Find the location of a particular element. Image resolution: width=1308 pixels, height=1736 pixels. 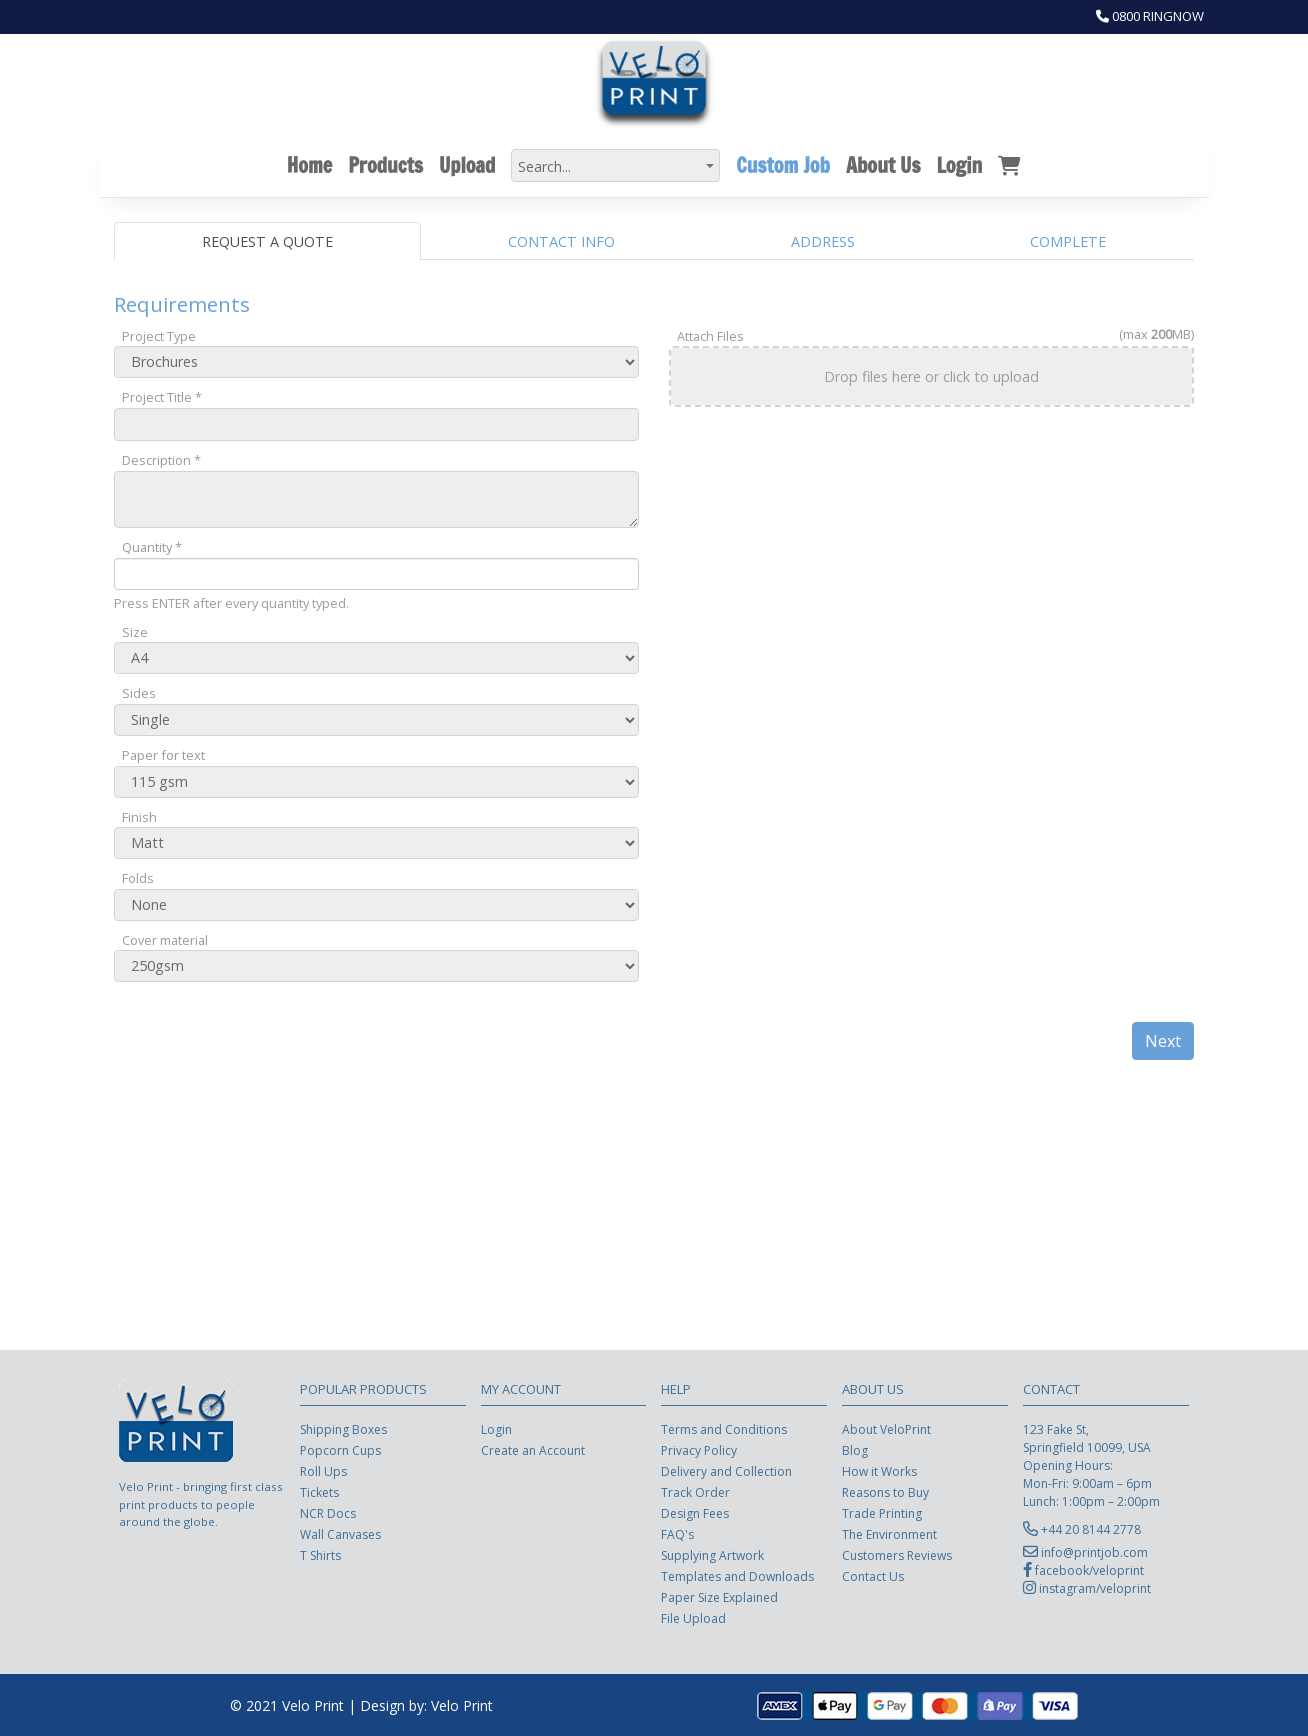

Popcorn Cups is located at coordinates (340, 1450).